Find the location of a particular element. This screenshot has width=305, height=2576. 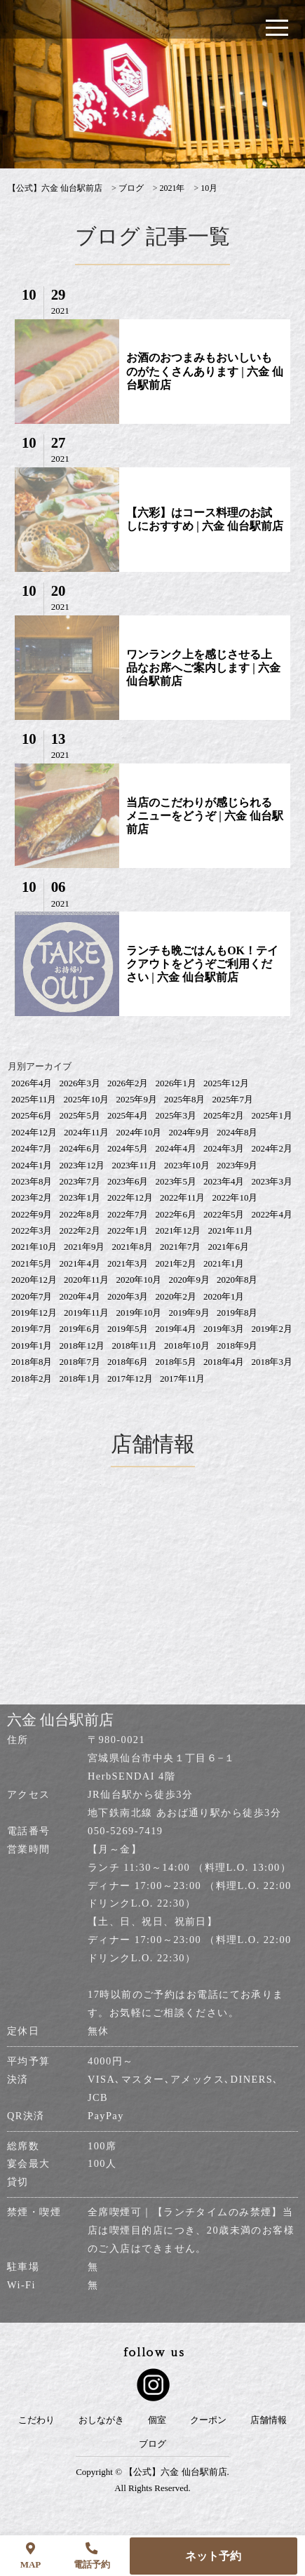

店舗情報 is located at coordinates (268, 2420).